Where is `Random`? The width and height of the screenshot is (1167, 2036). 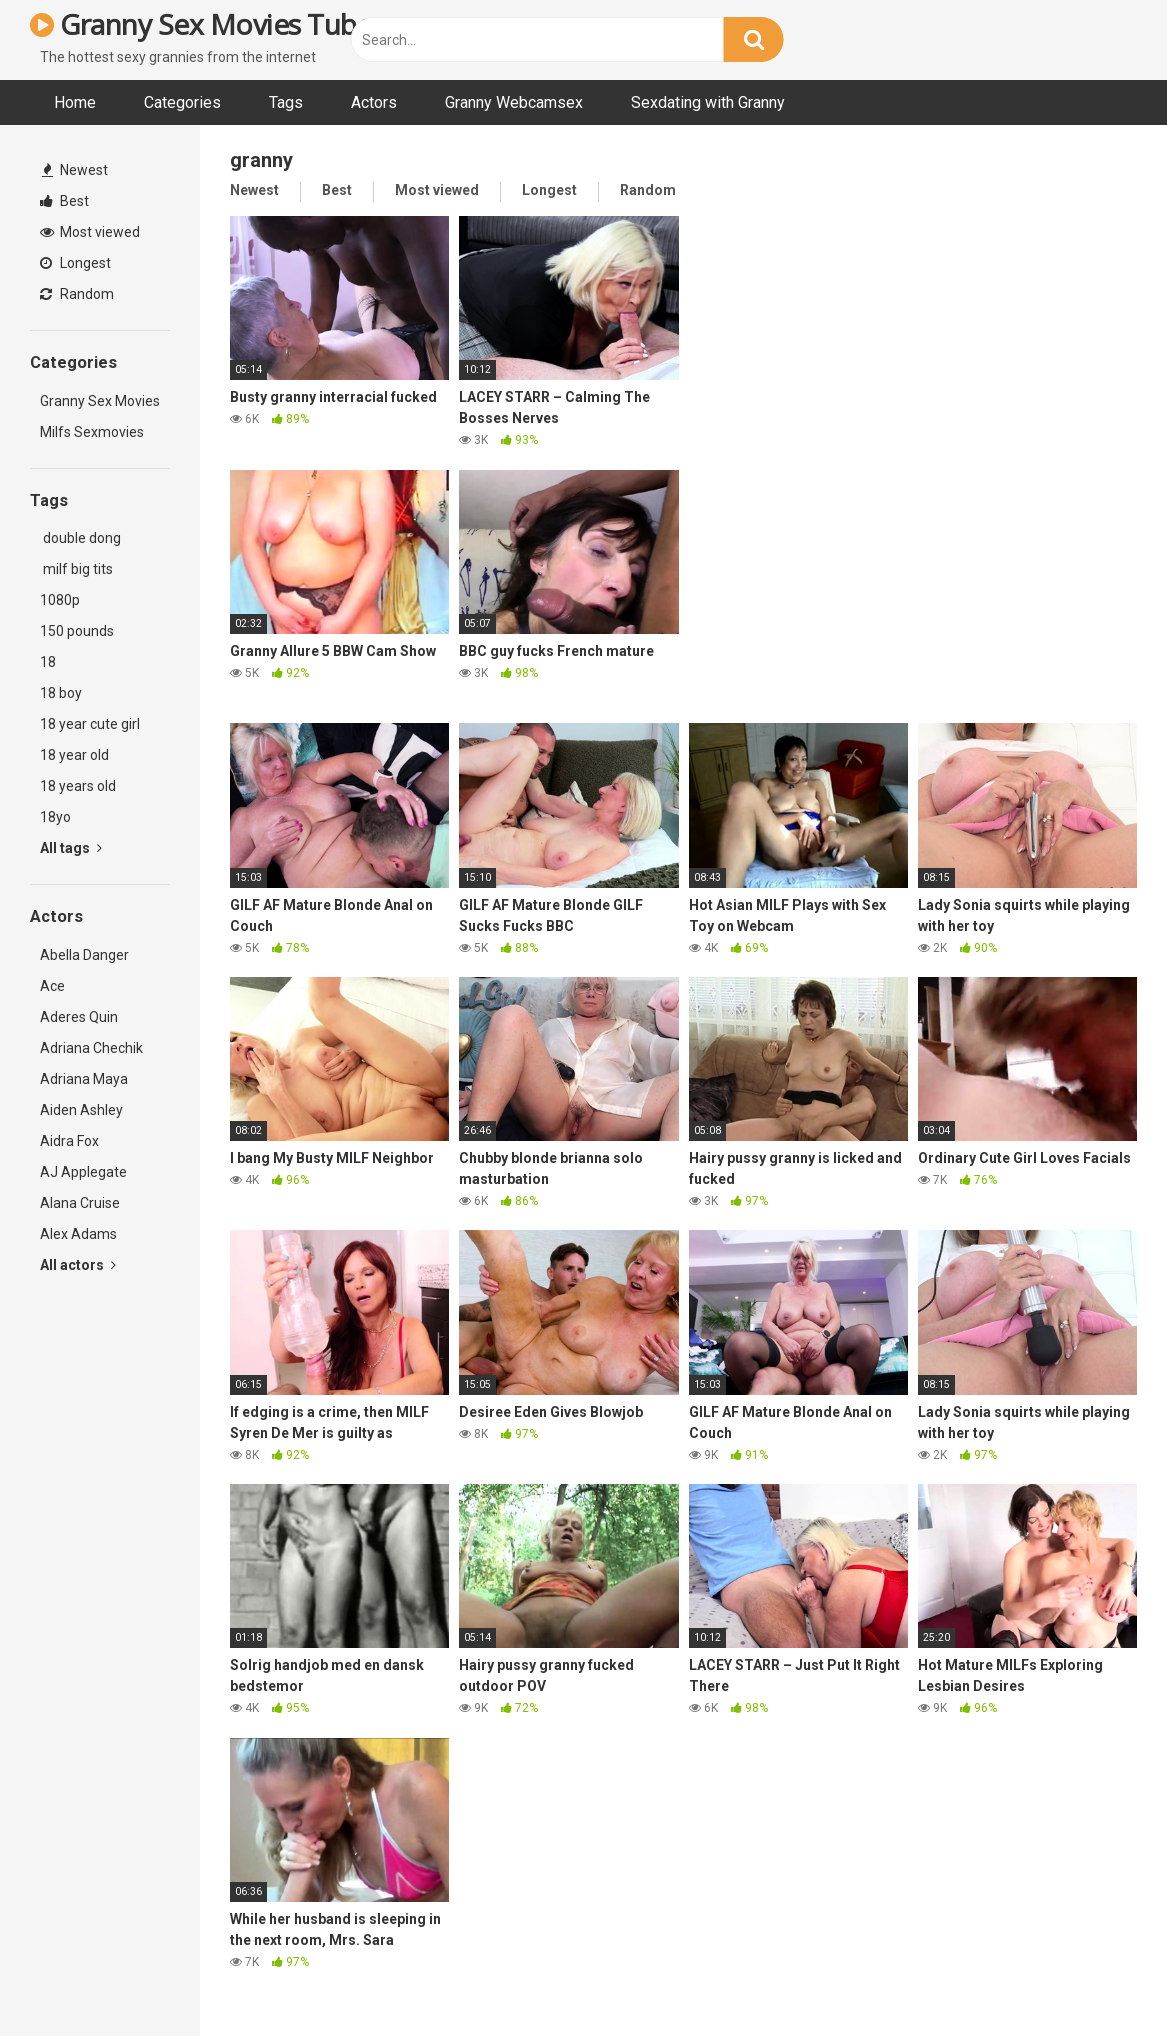 Random is located at coordinates (77, 294).